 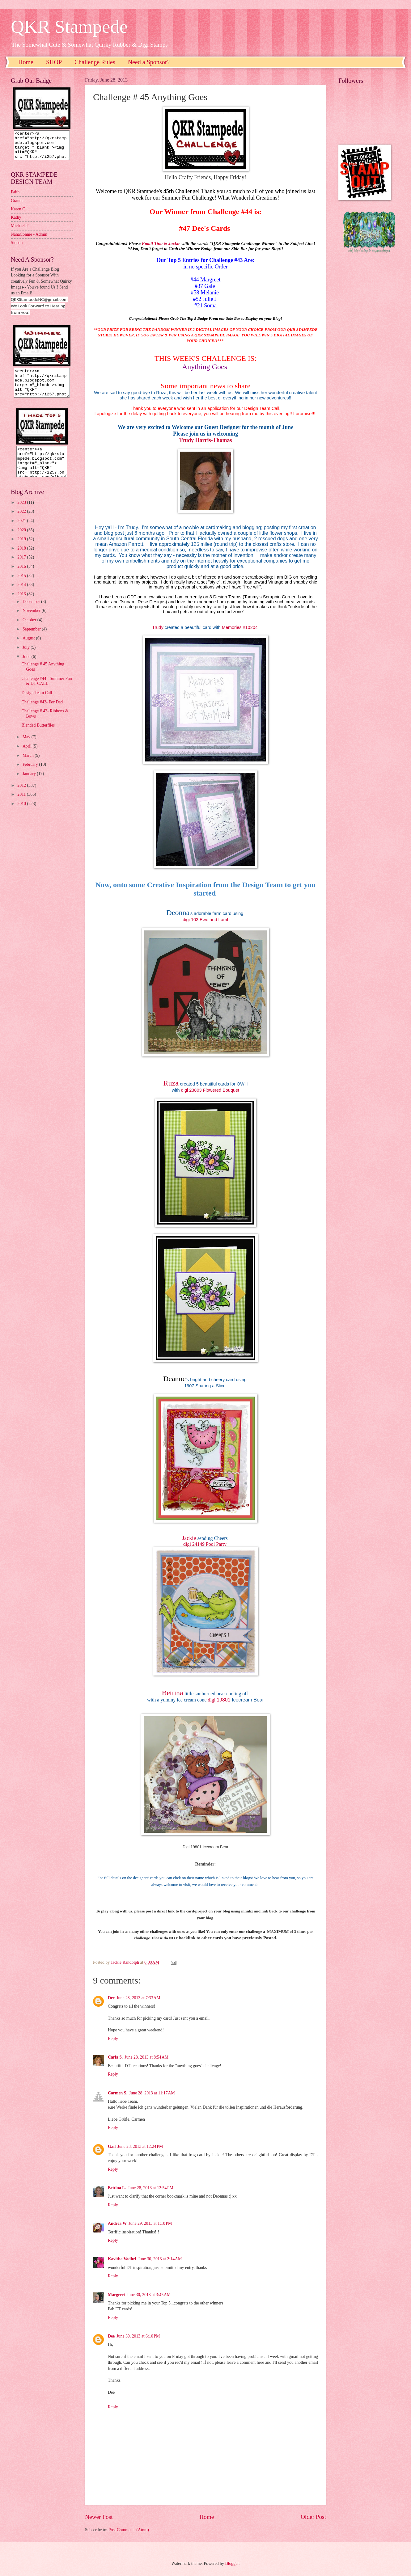 I want to click on August, so click(x=29, y=649).